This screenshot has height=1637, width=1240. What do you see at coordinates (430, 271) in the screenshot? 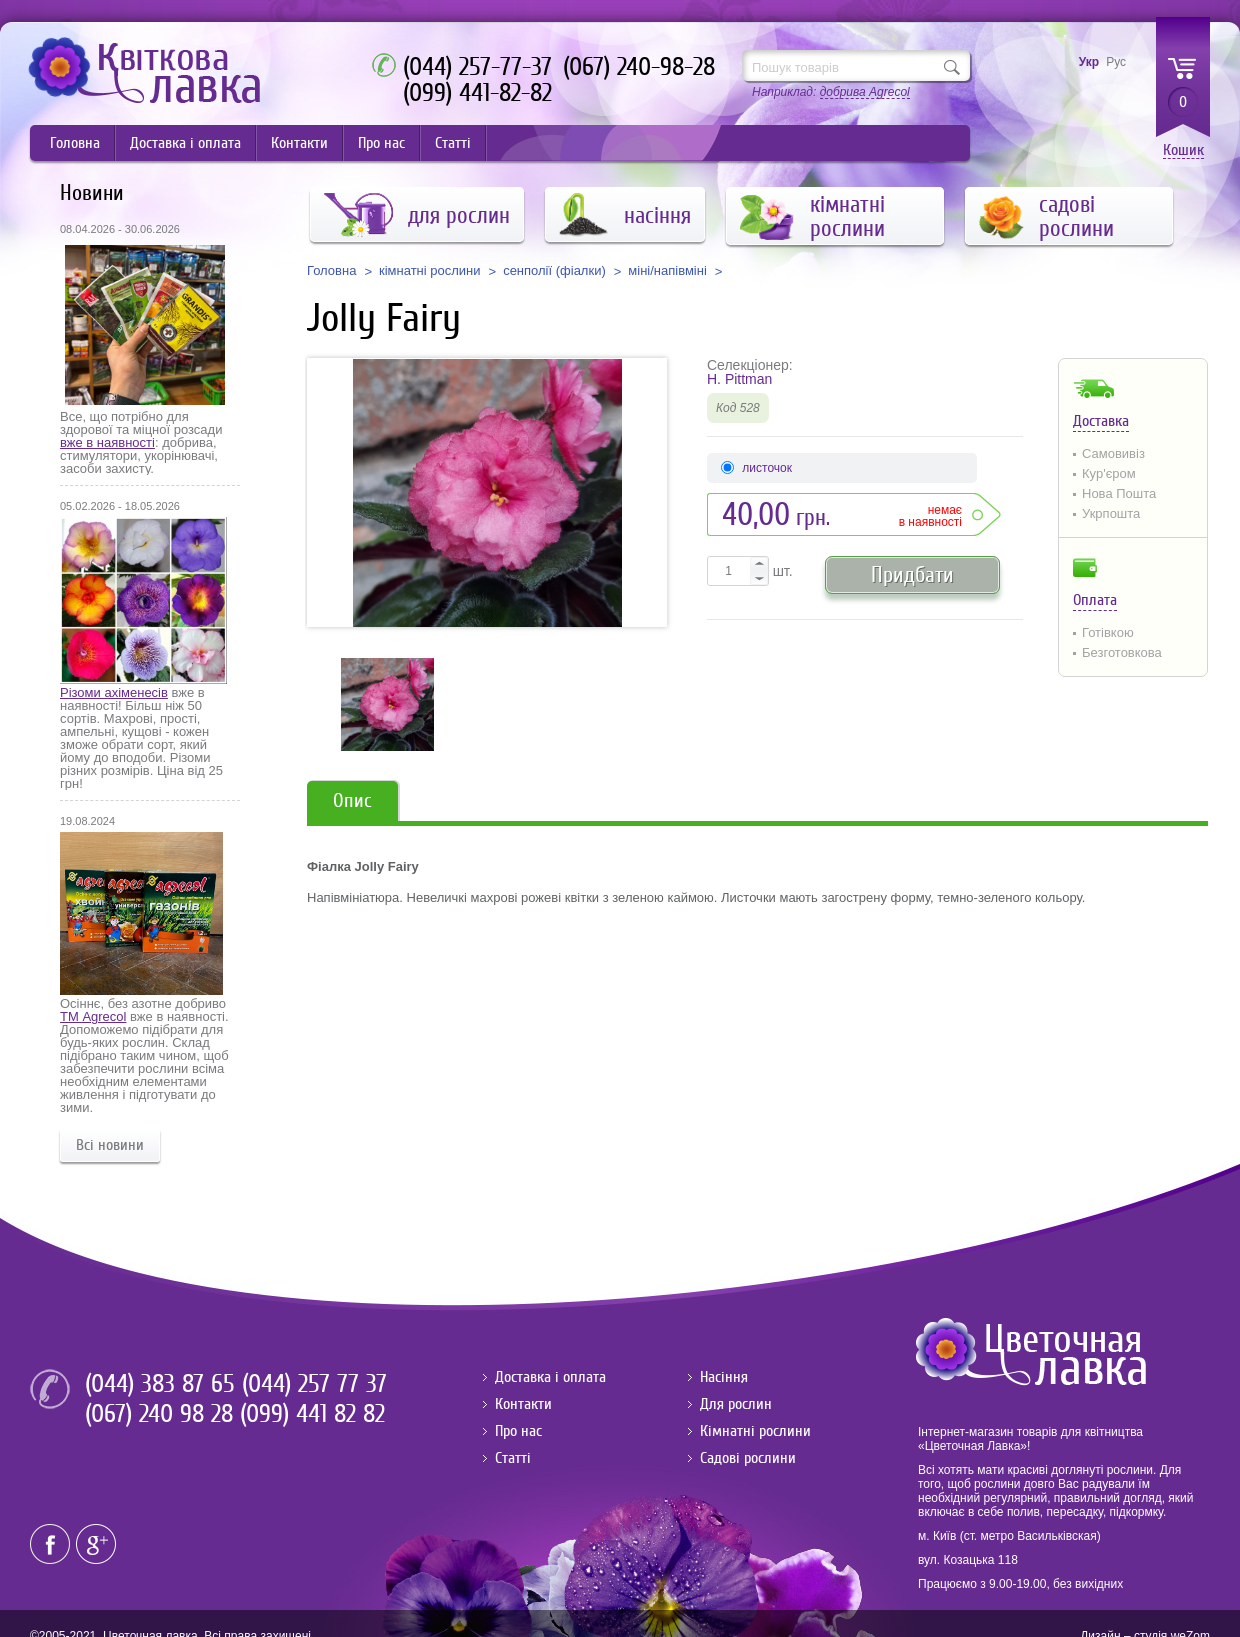
I see `кімнатні рослини` at bounding box center [430, 271].